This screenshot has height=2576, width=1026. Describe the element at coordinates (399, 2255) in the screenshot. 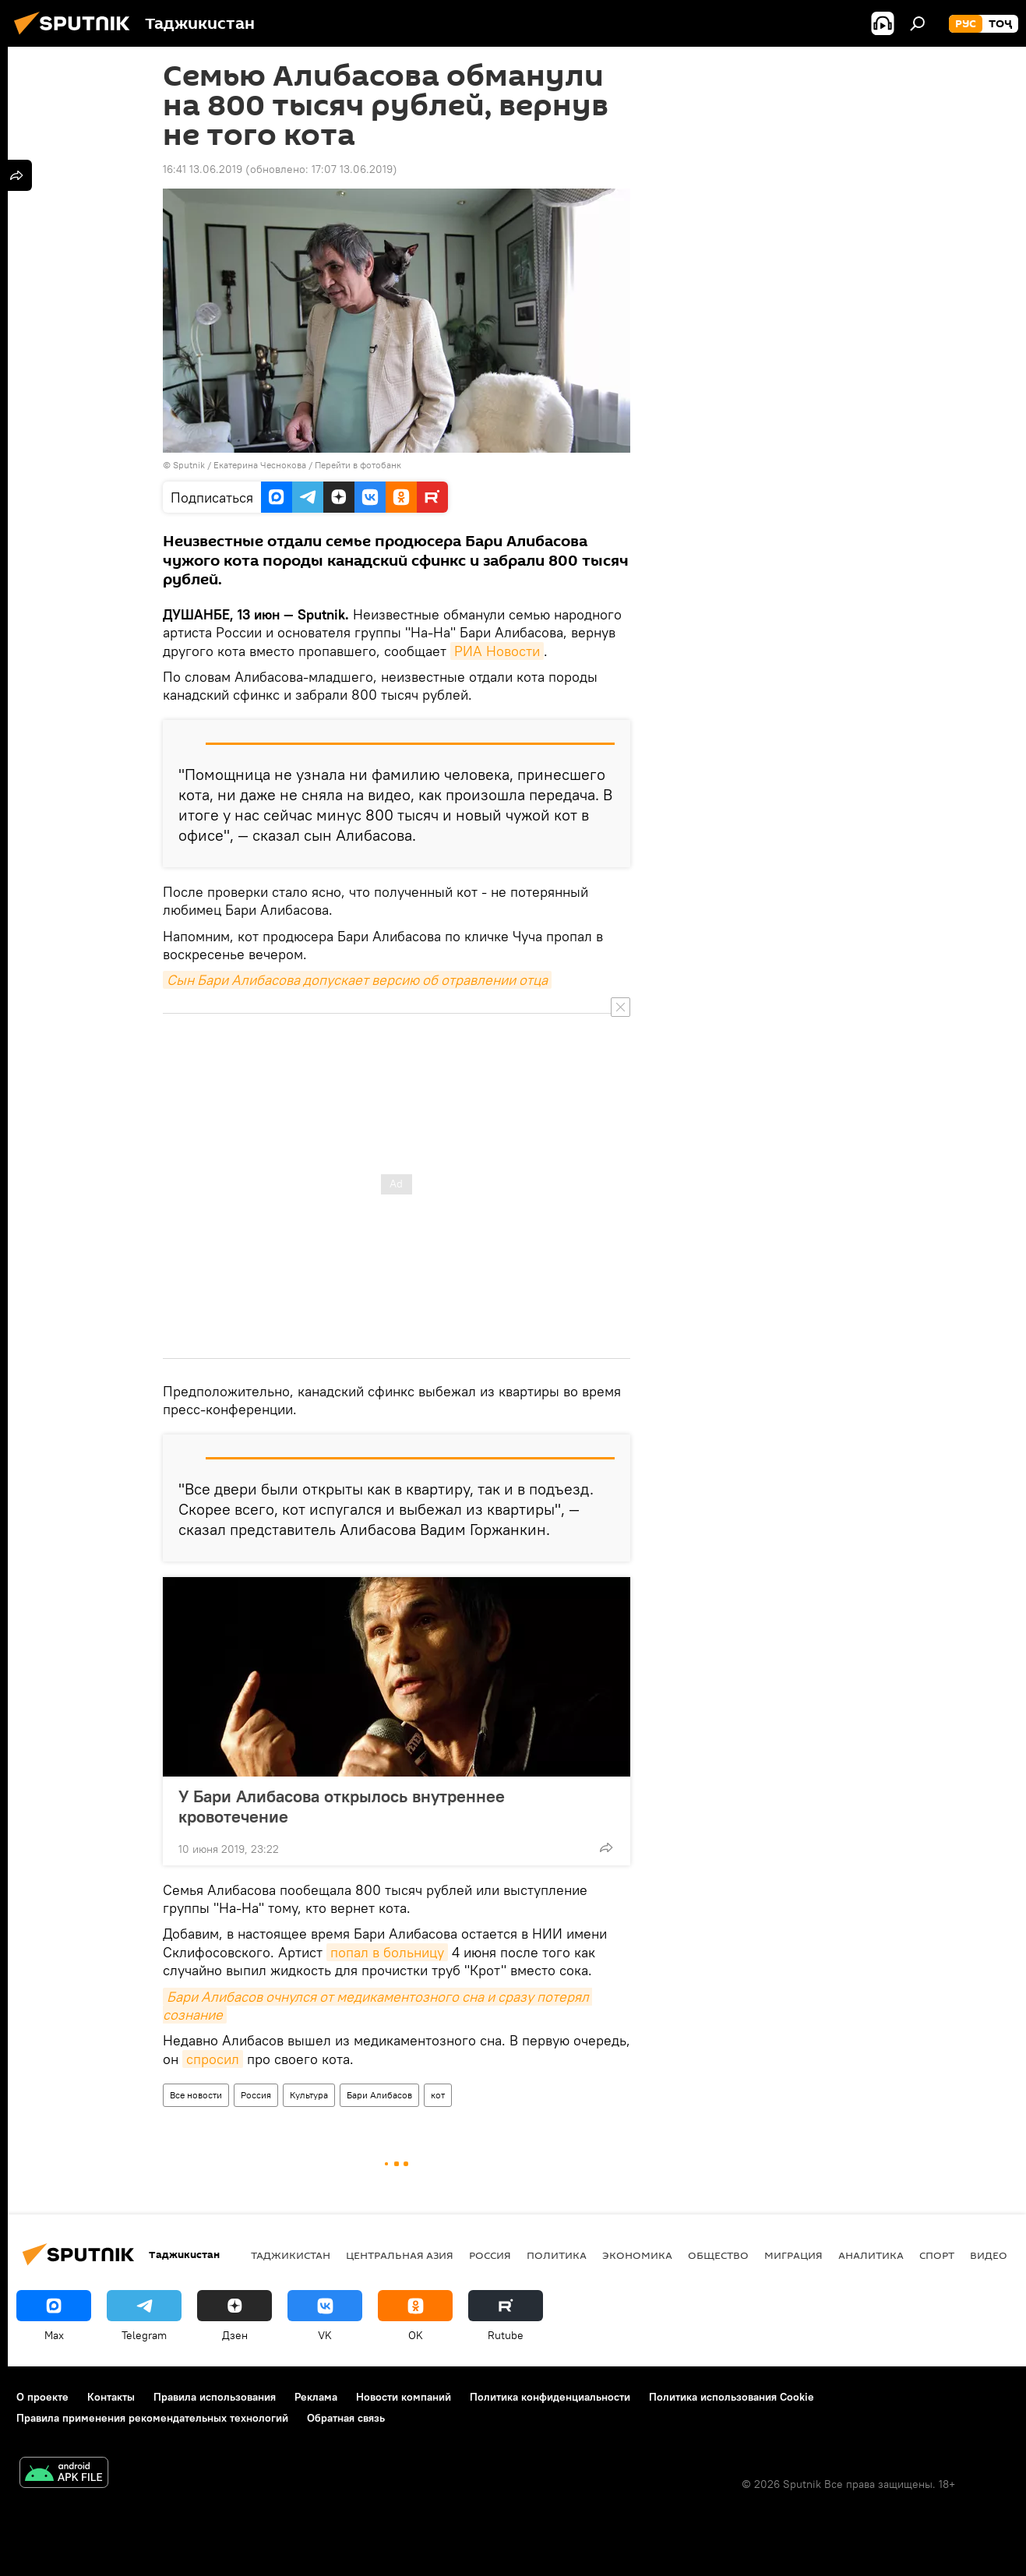

I see `Центральная Азия` at that location.